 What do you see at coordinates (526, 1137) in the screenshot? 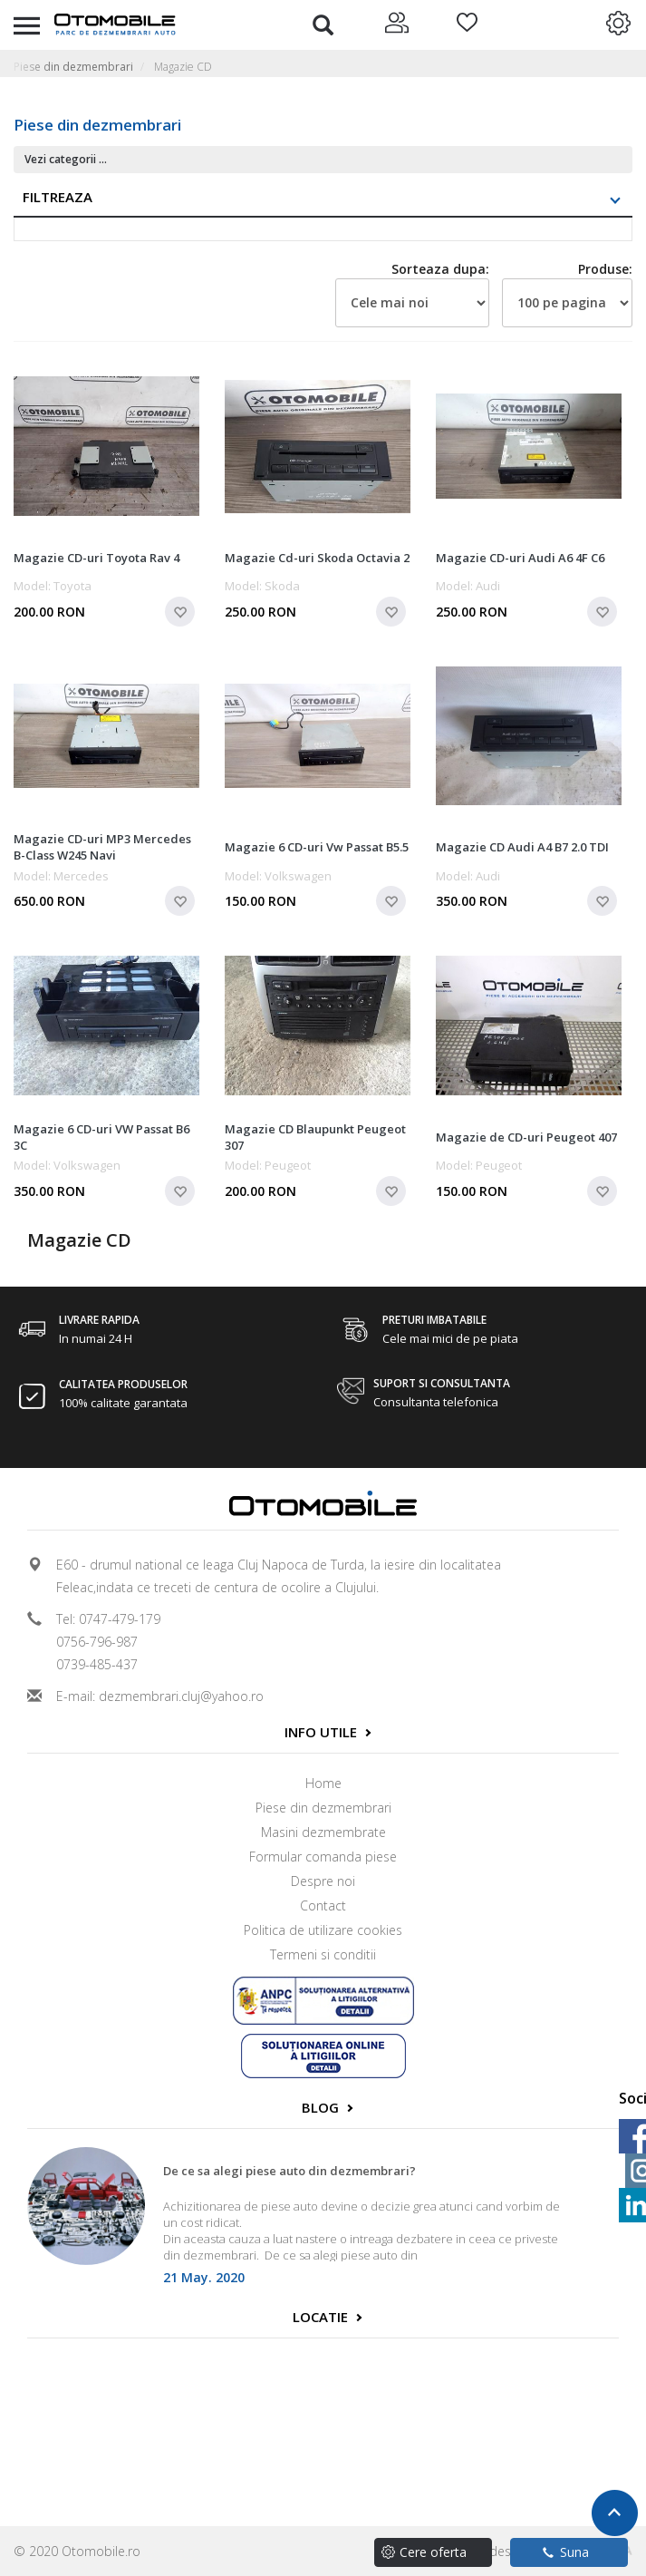
I see `Magazie de CD-uri Peugeot 407` at bounding box center [526, 1137].